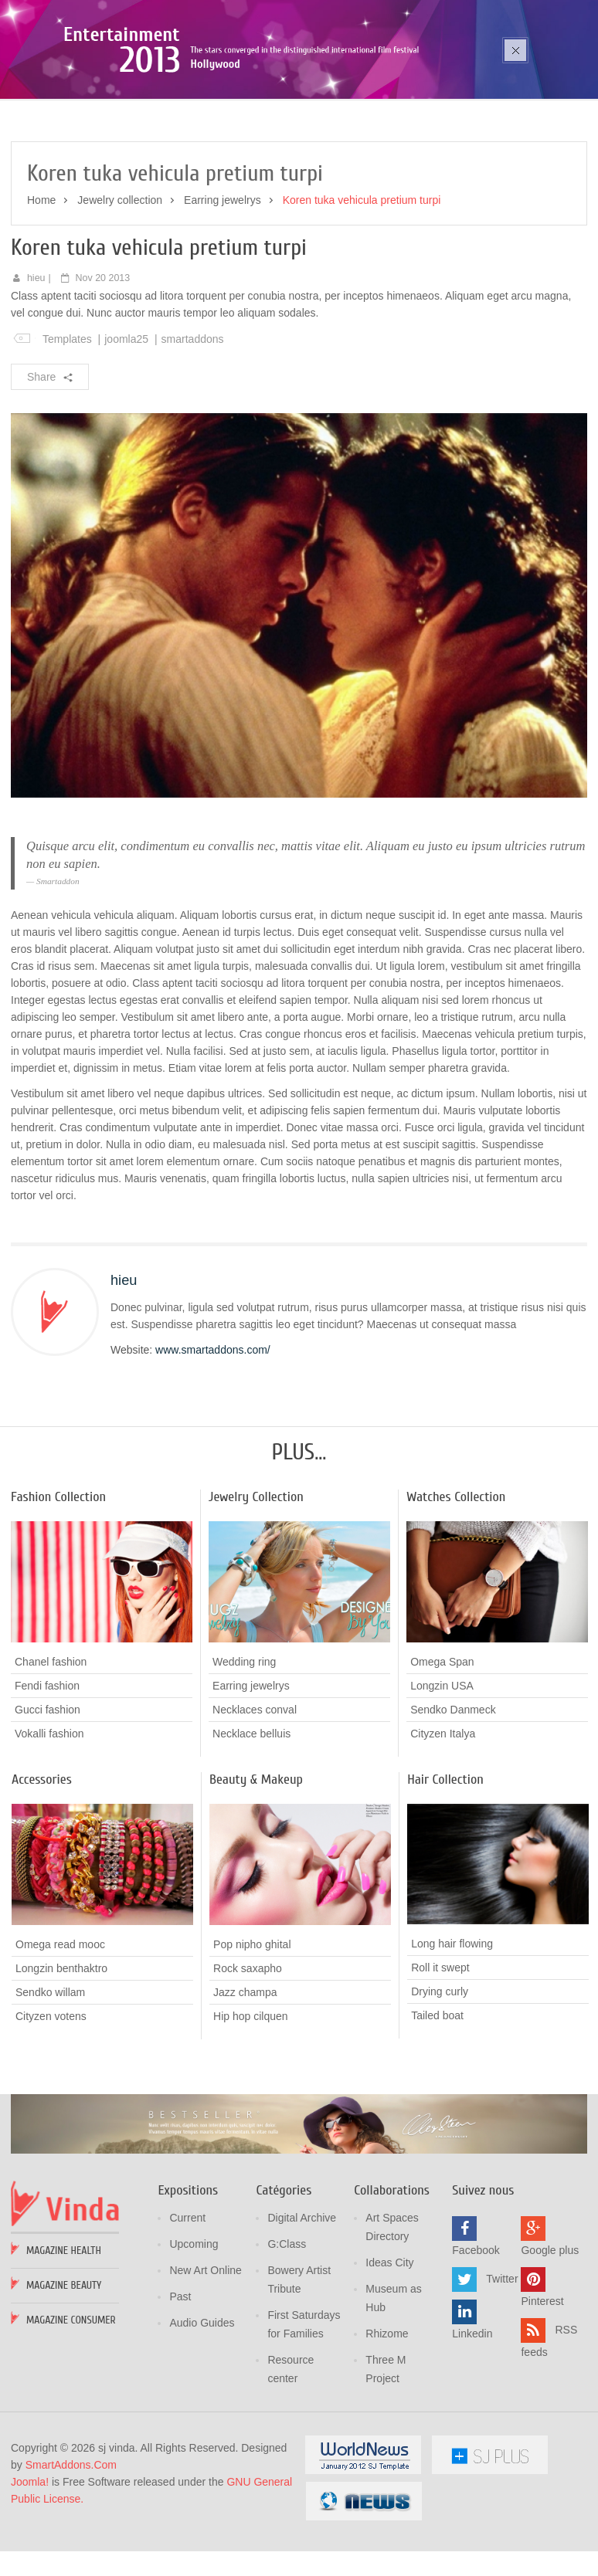  Describe the element at coordinates (502, 2368) in the screenshot. I see `Twitter` at that location.